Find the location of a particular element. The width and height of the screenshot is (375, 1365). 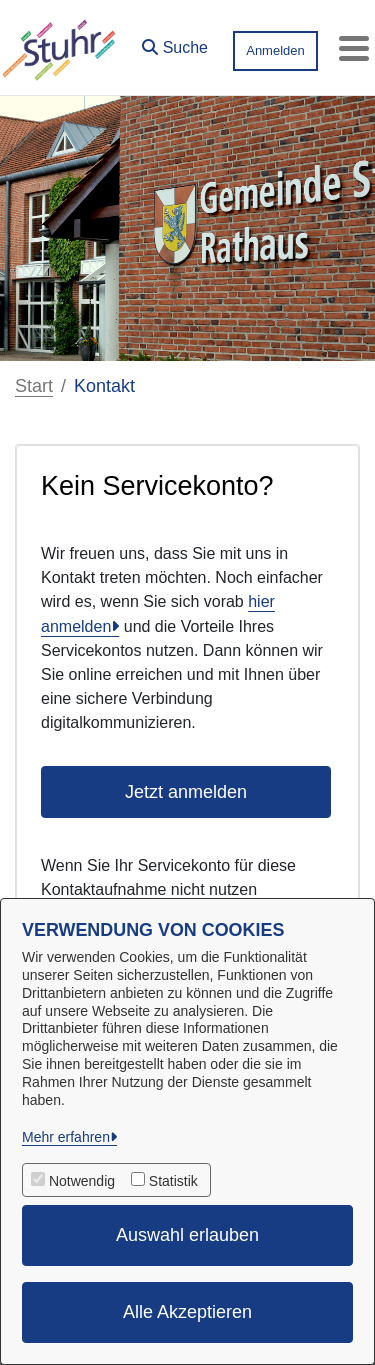

Statistik is located at coordinates (173, 1181).